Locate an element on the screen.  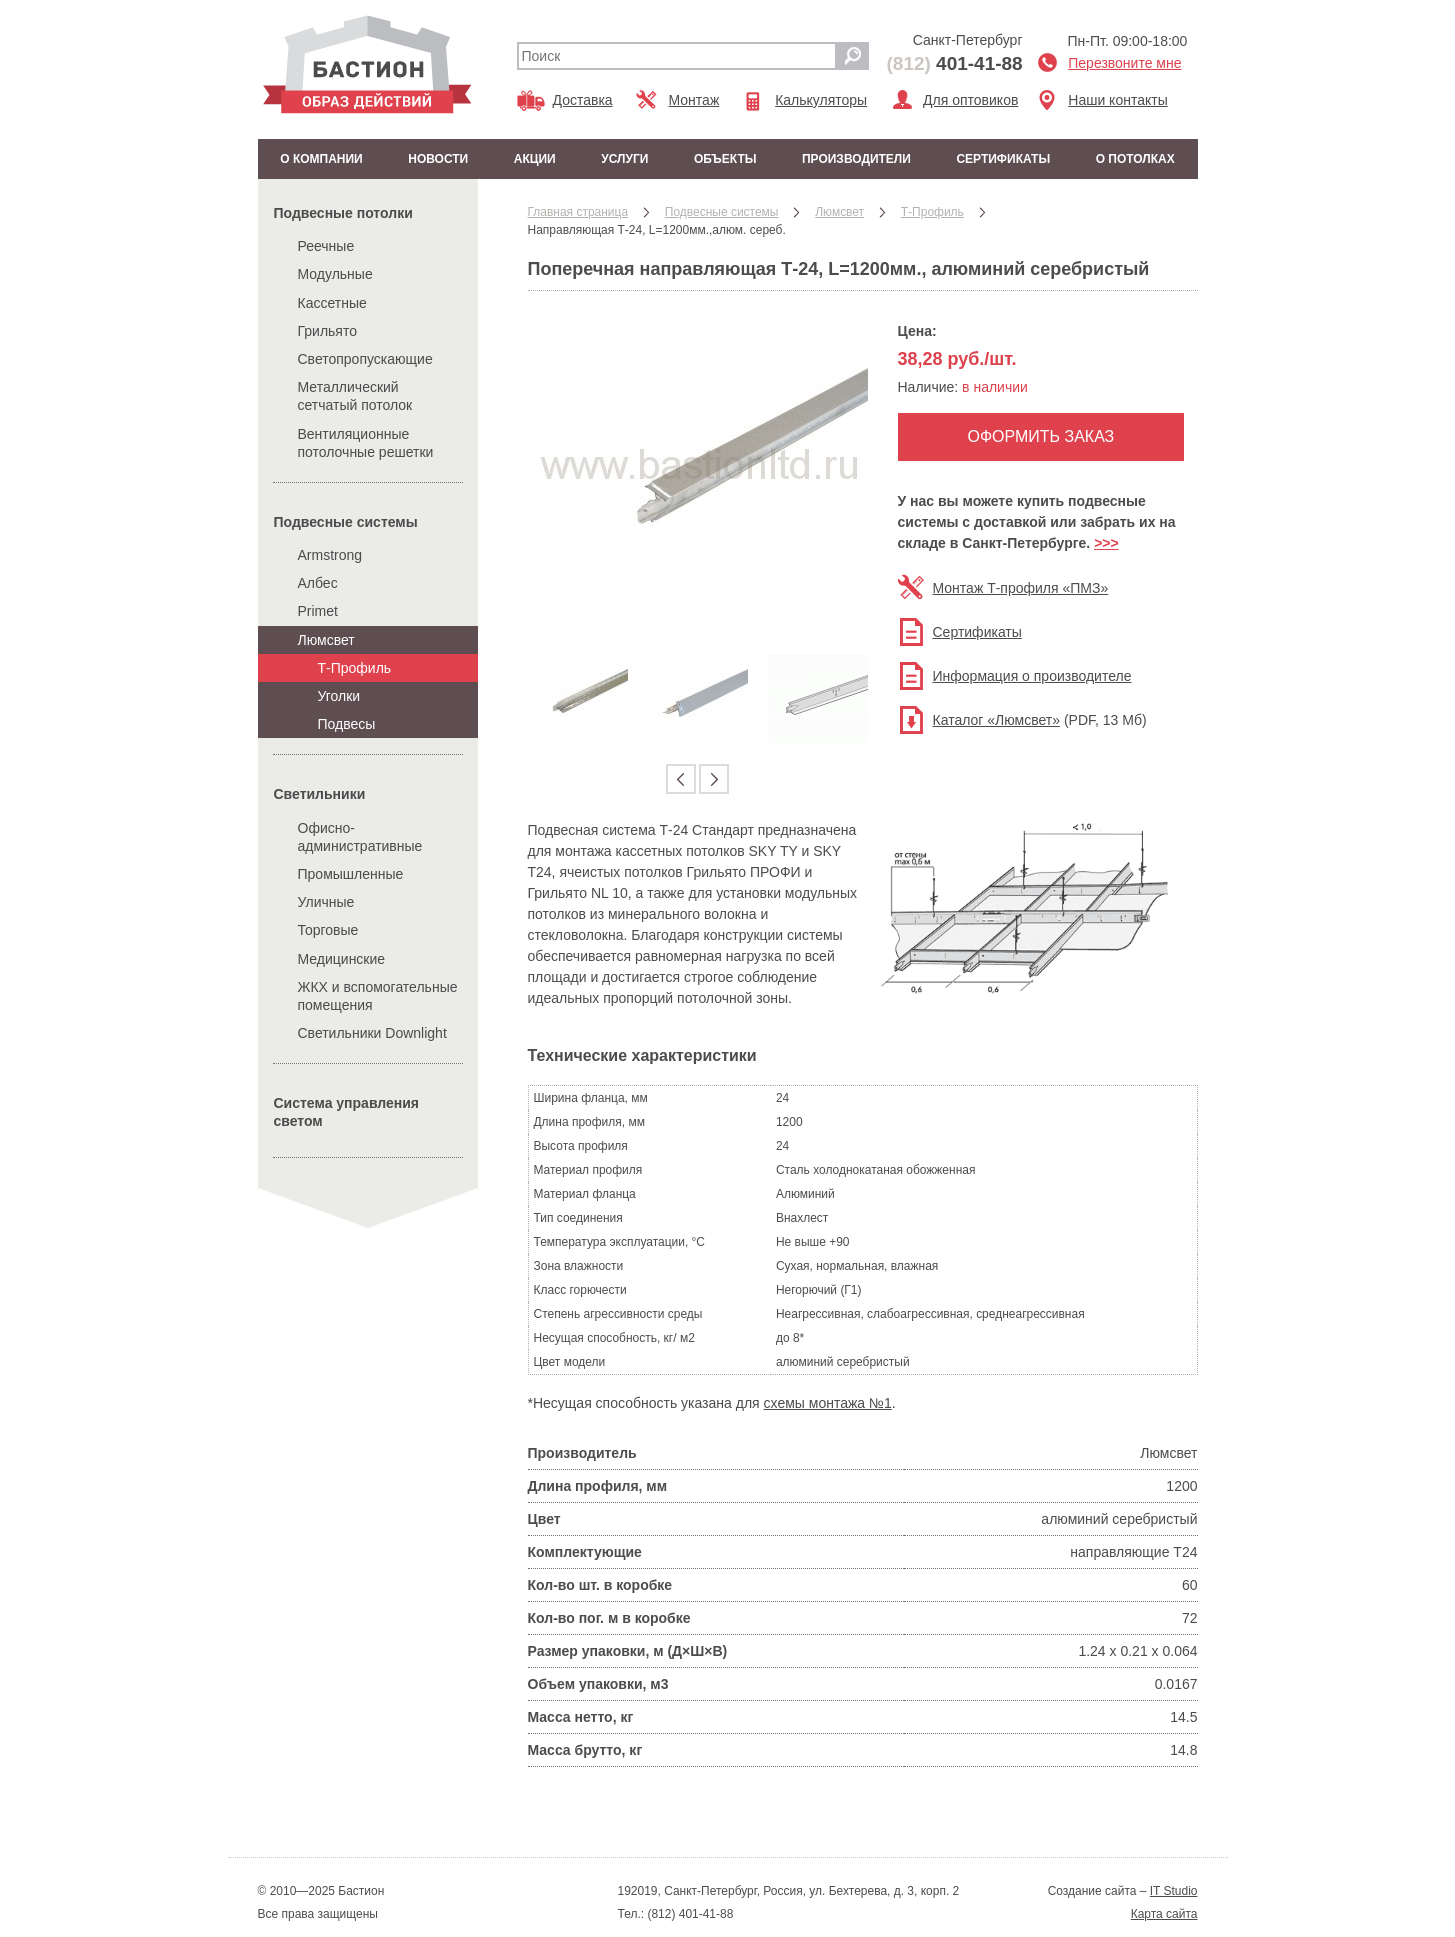
схемы монтажа №1 is located at coordinates (828, 1403).